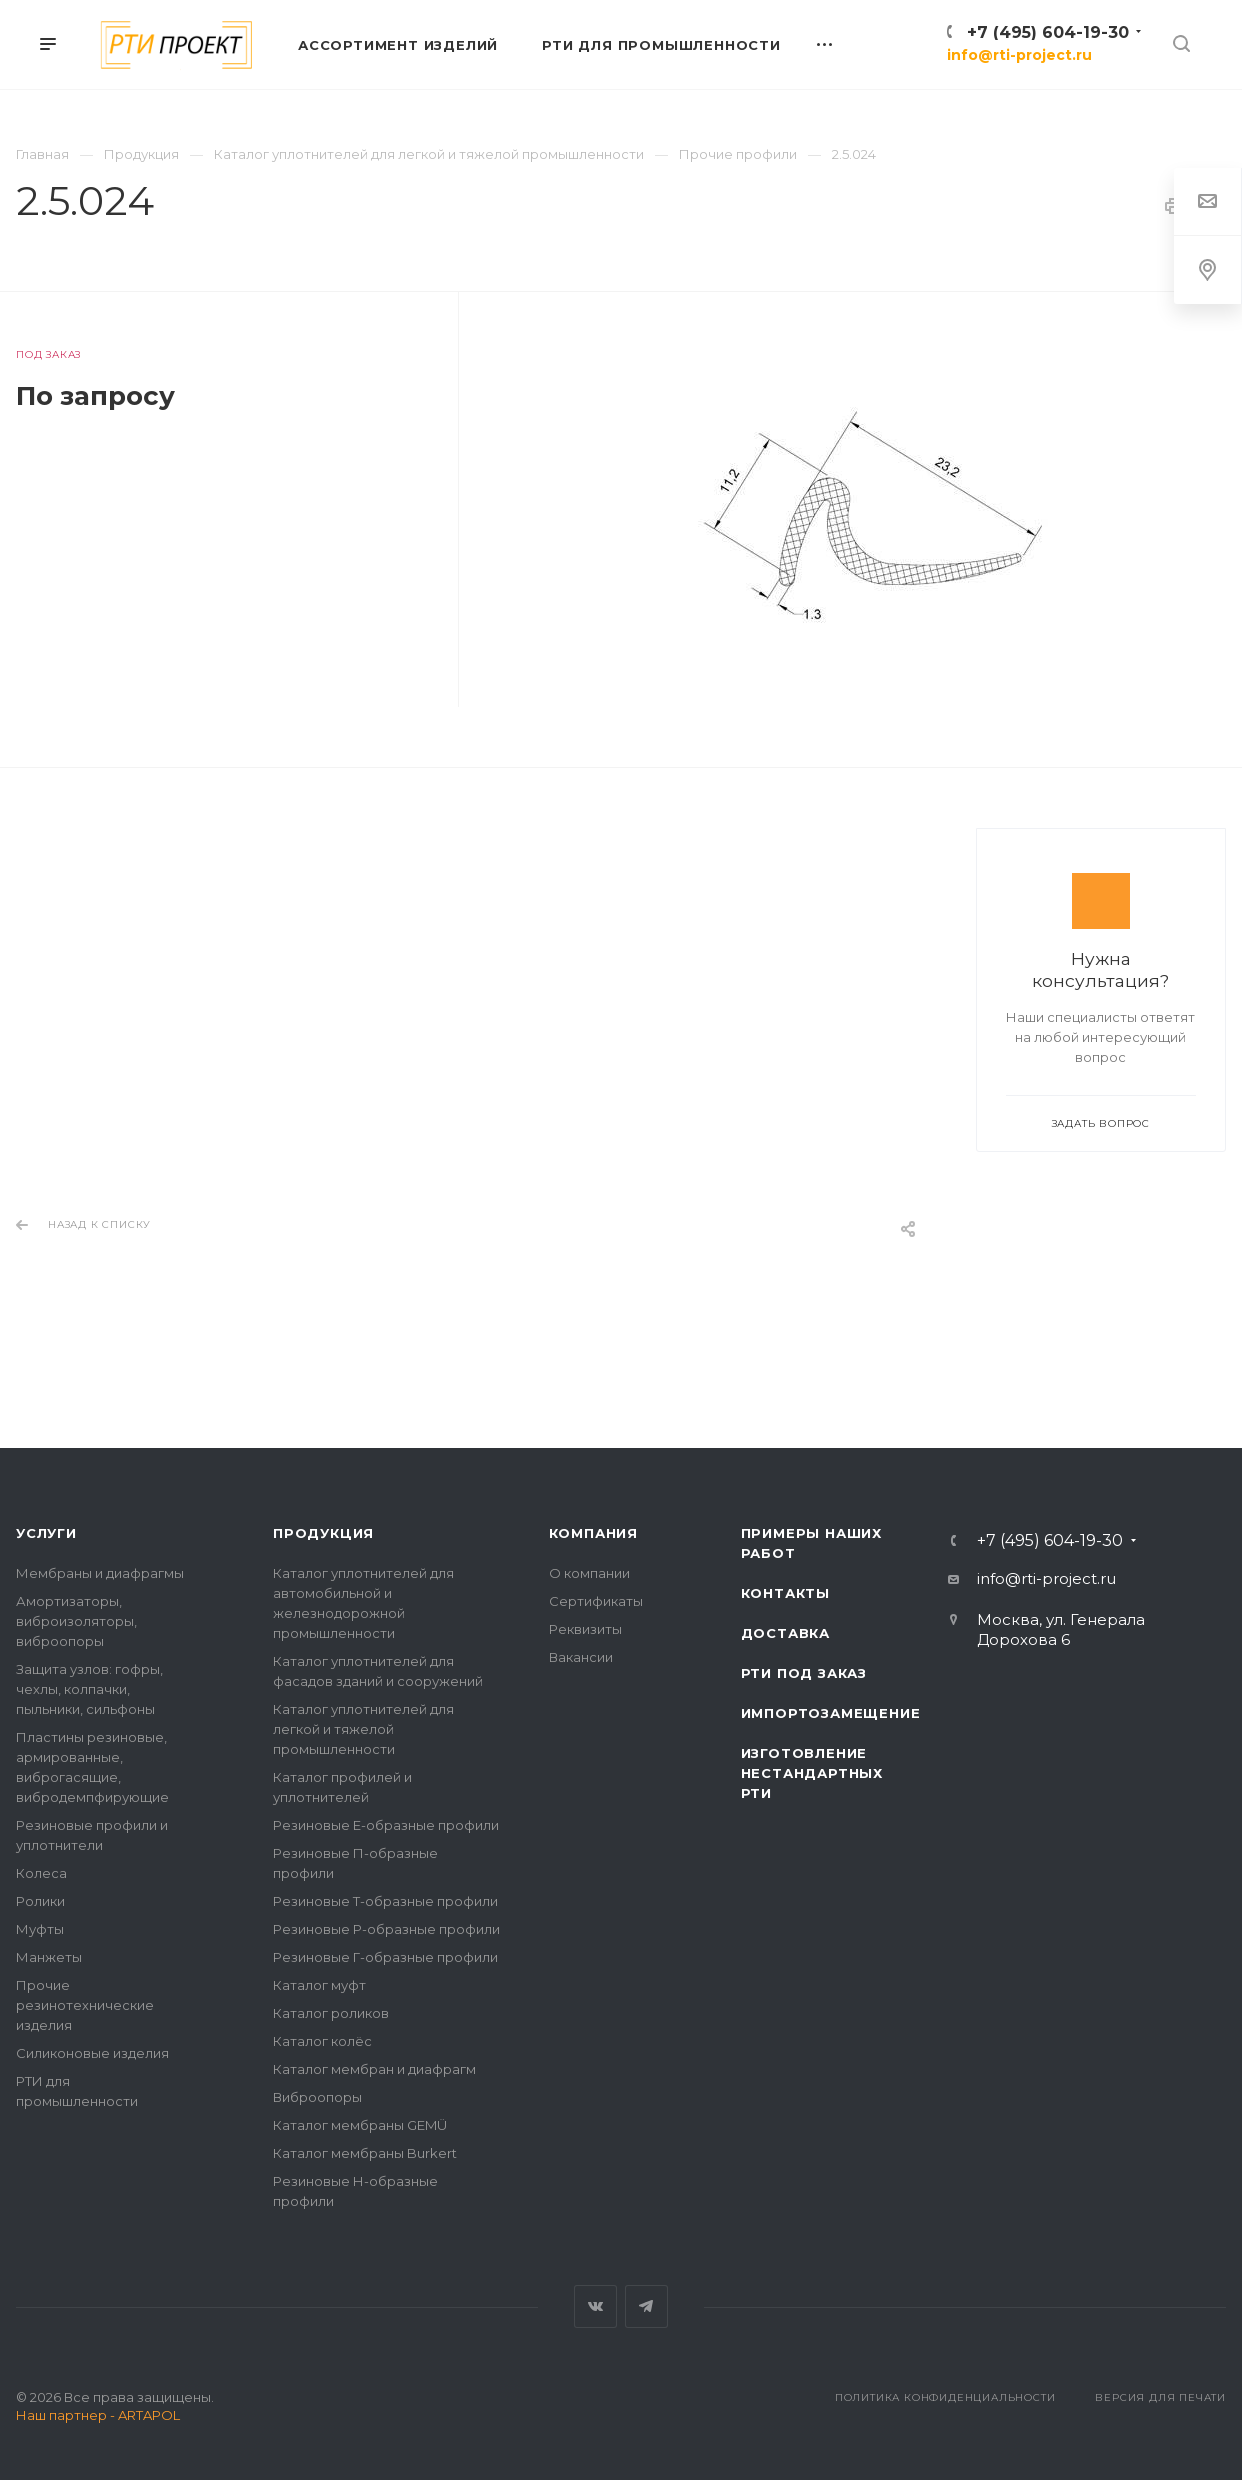  Describe the element at coordinates (581, 1657) in the screenshot. I see `Вакансии` at that location.